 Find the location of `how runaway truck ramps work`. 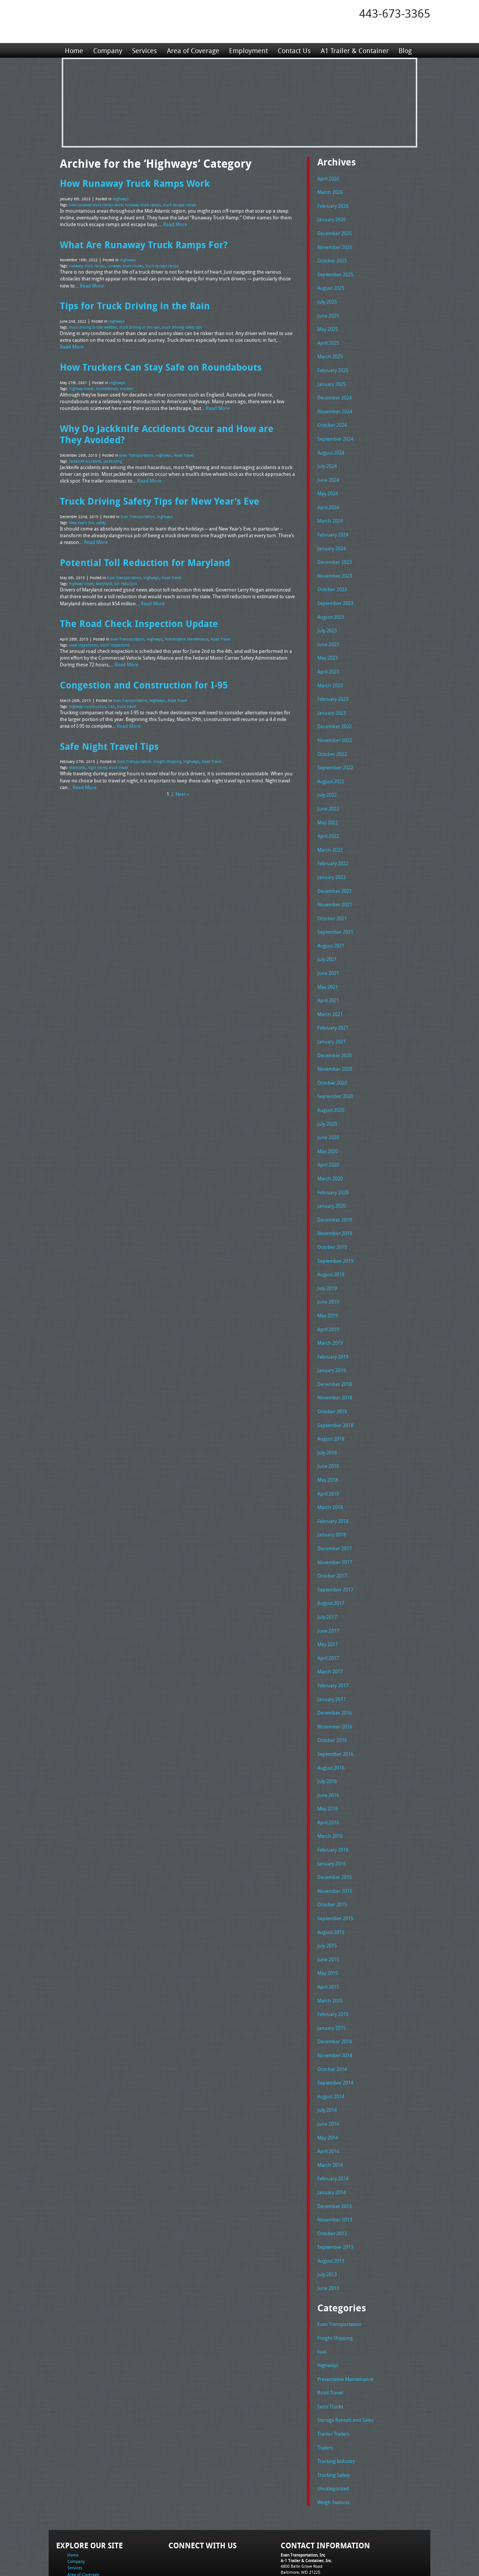

how runaway truck ramps work is located at coordinates (96, 204).